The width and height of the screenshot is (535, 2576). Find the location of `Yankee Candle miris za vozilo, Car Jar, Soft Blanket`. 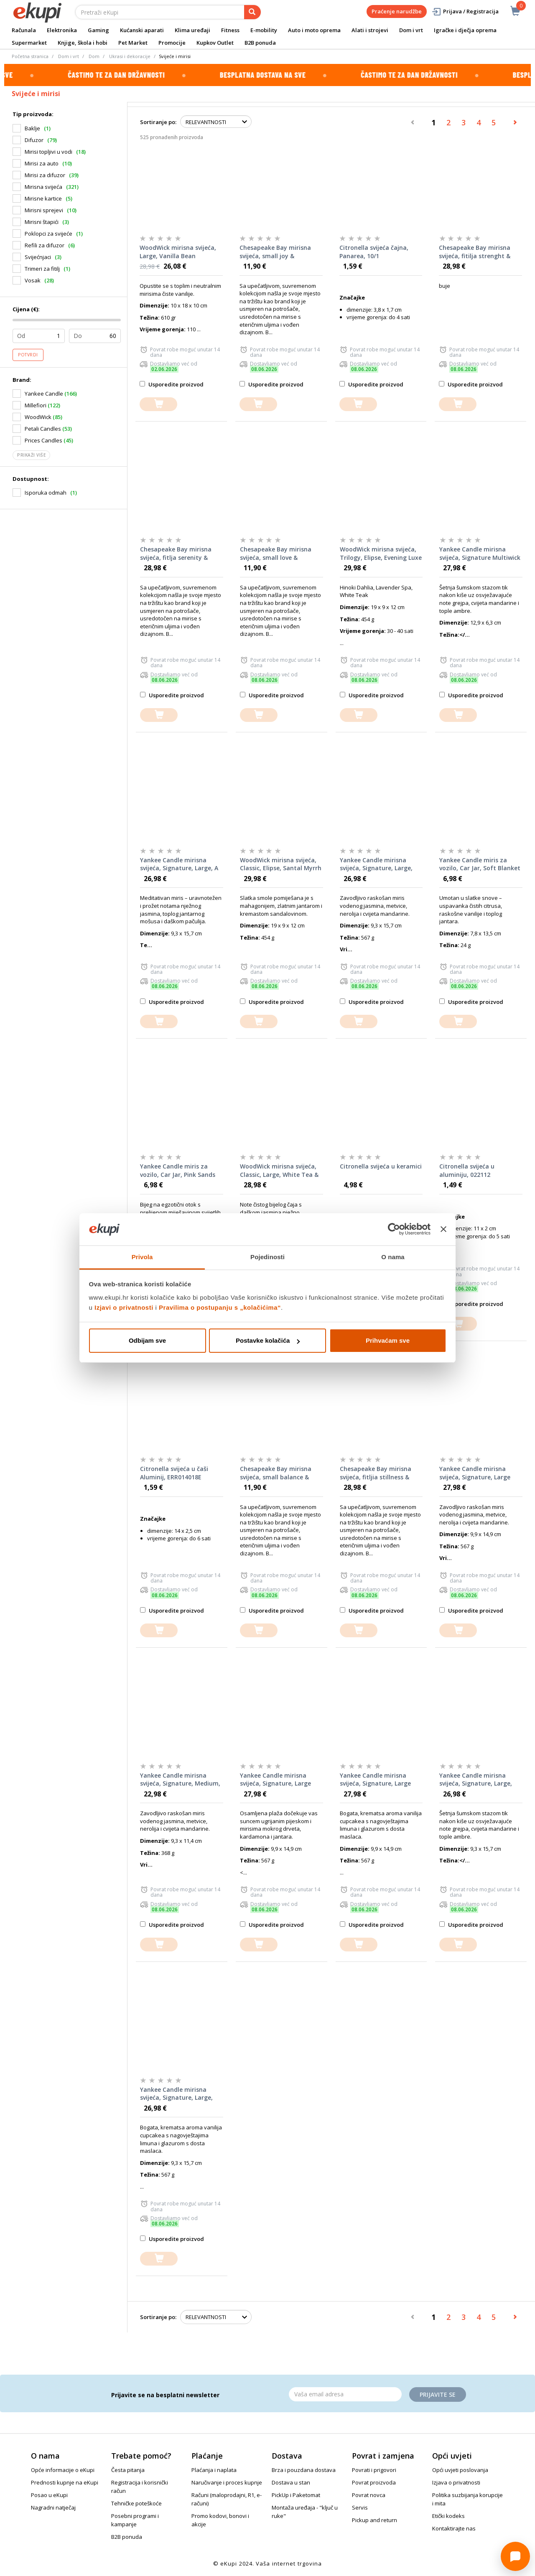

Yankee Candle miris za vozilo, Car Jar, Soft Blanket is located at coordinates (479, 864).